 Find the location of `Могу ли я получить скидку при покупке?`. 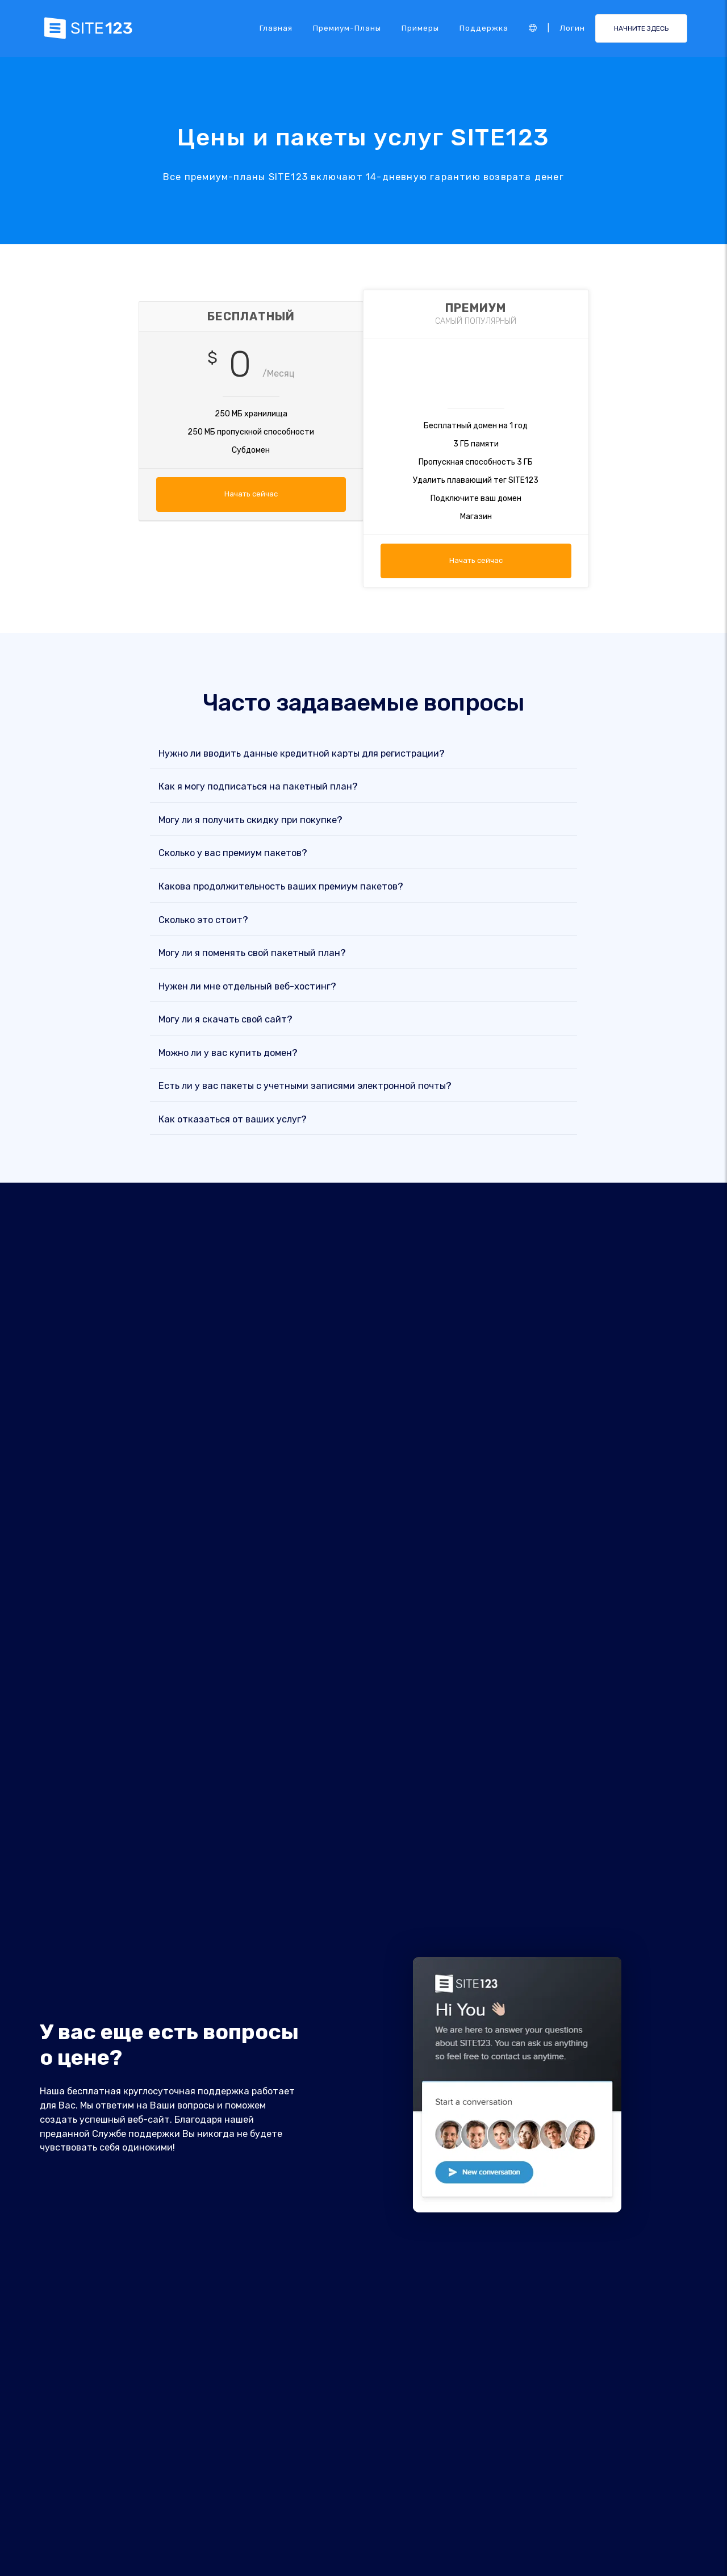

Могу ли я получить скидку при покупке? is located at coordinates (250, 820).